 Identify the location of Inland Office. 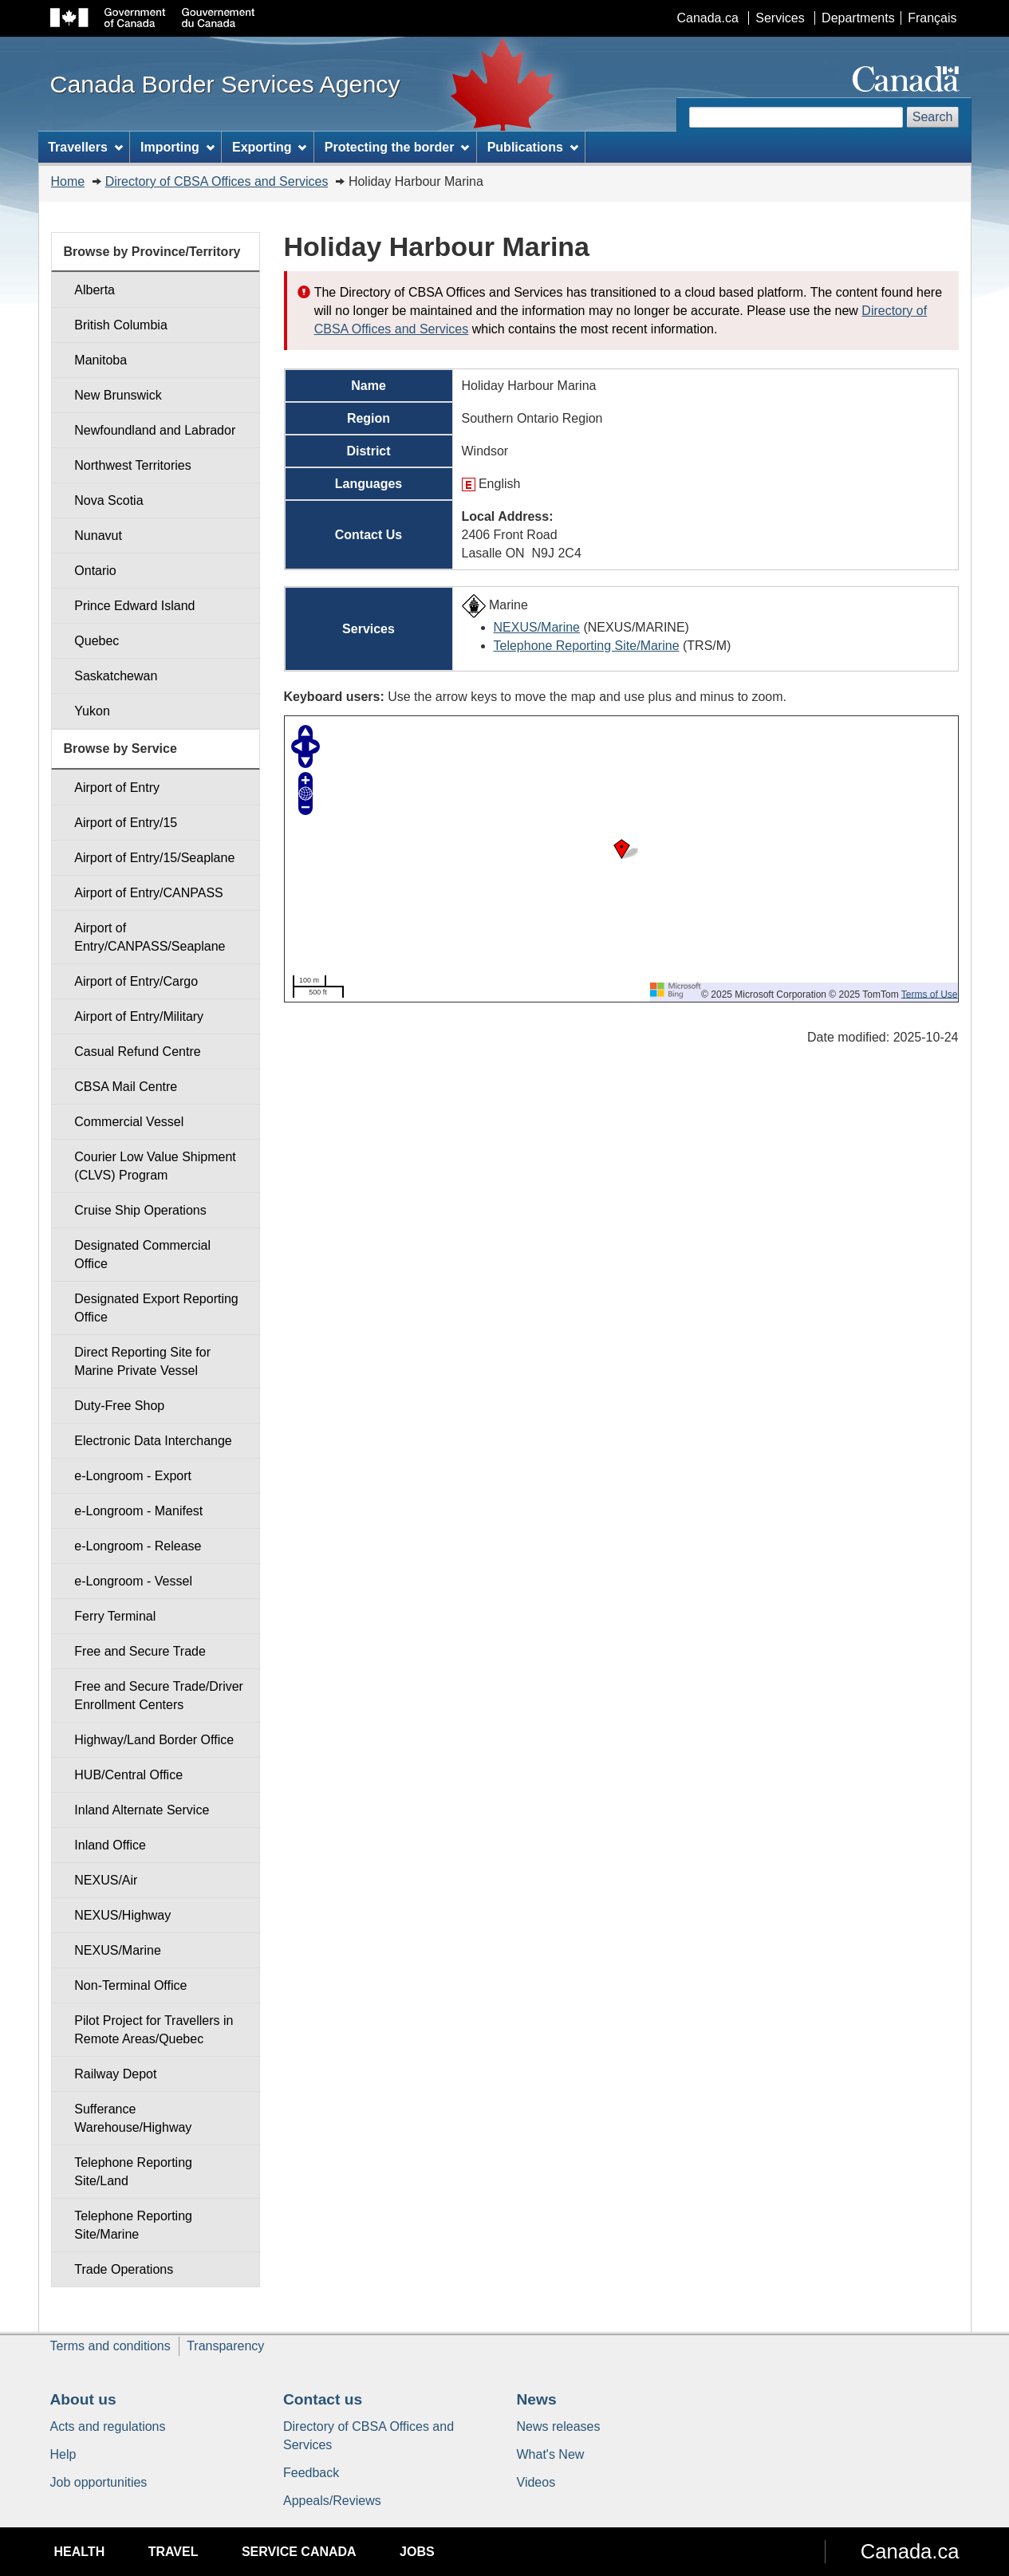
(110, 1845).